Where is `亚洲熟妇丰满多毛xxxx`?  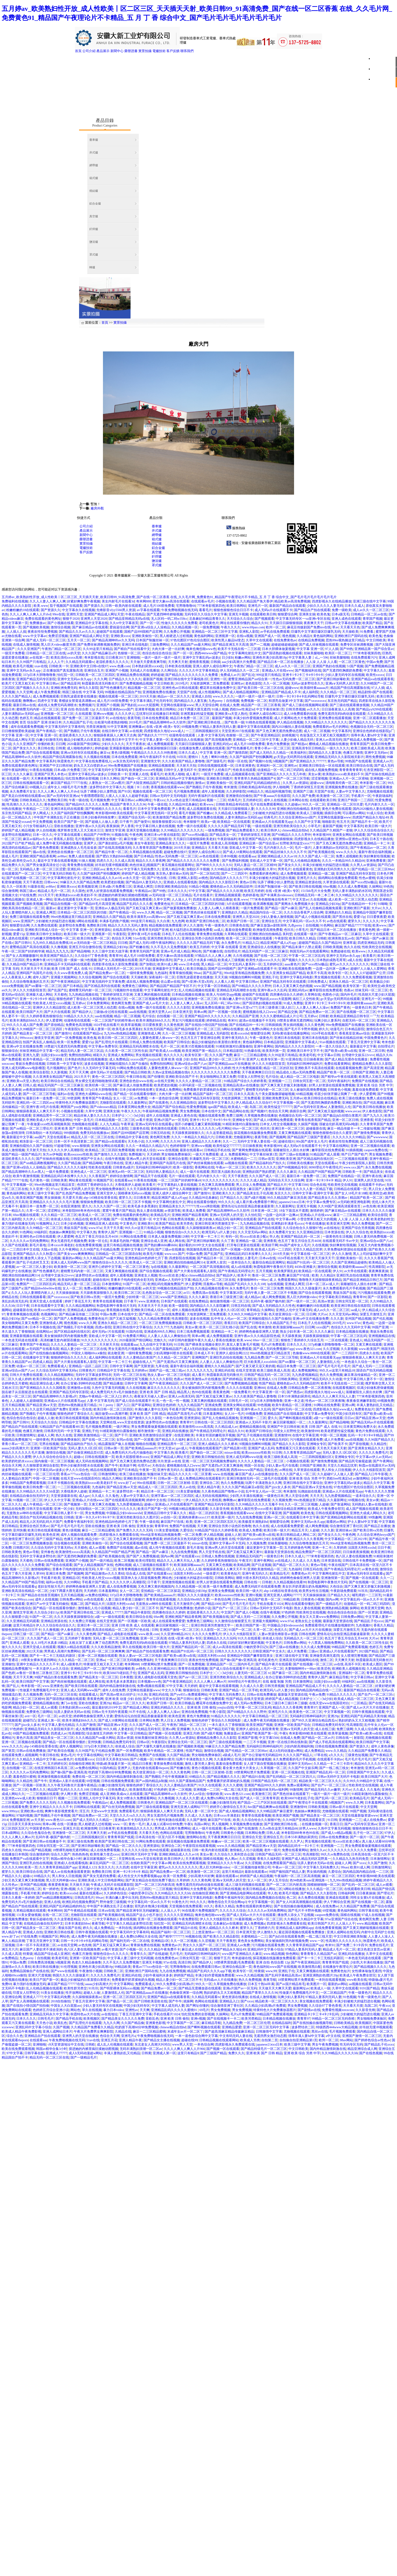
亚洲熟妇丰满多毛xxxx is located at coordinates (287, 1223).